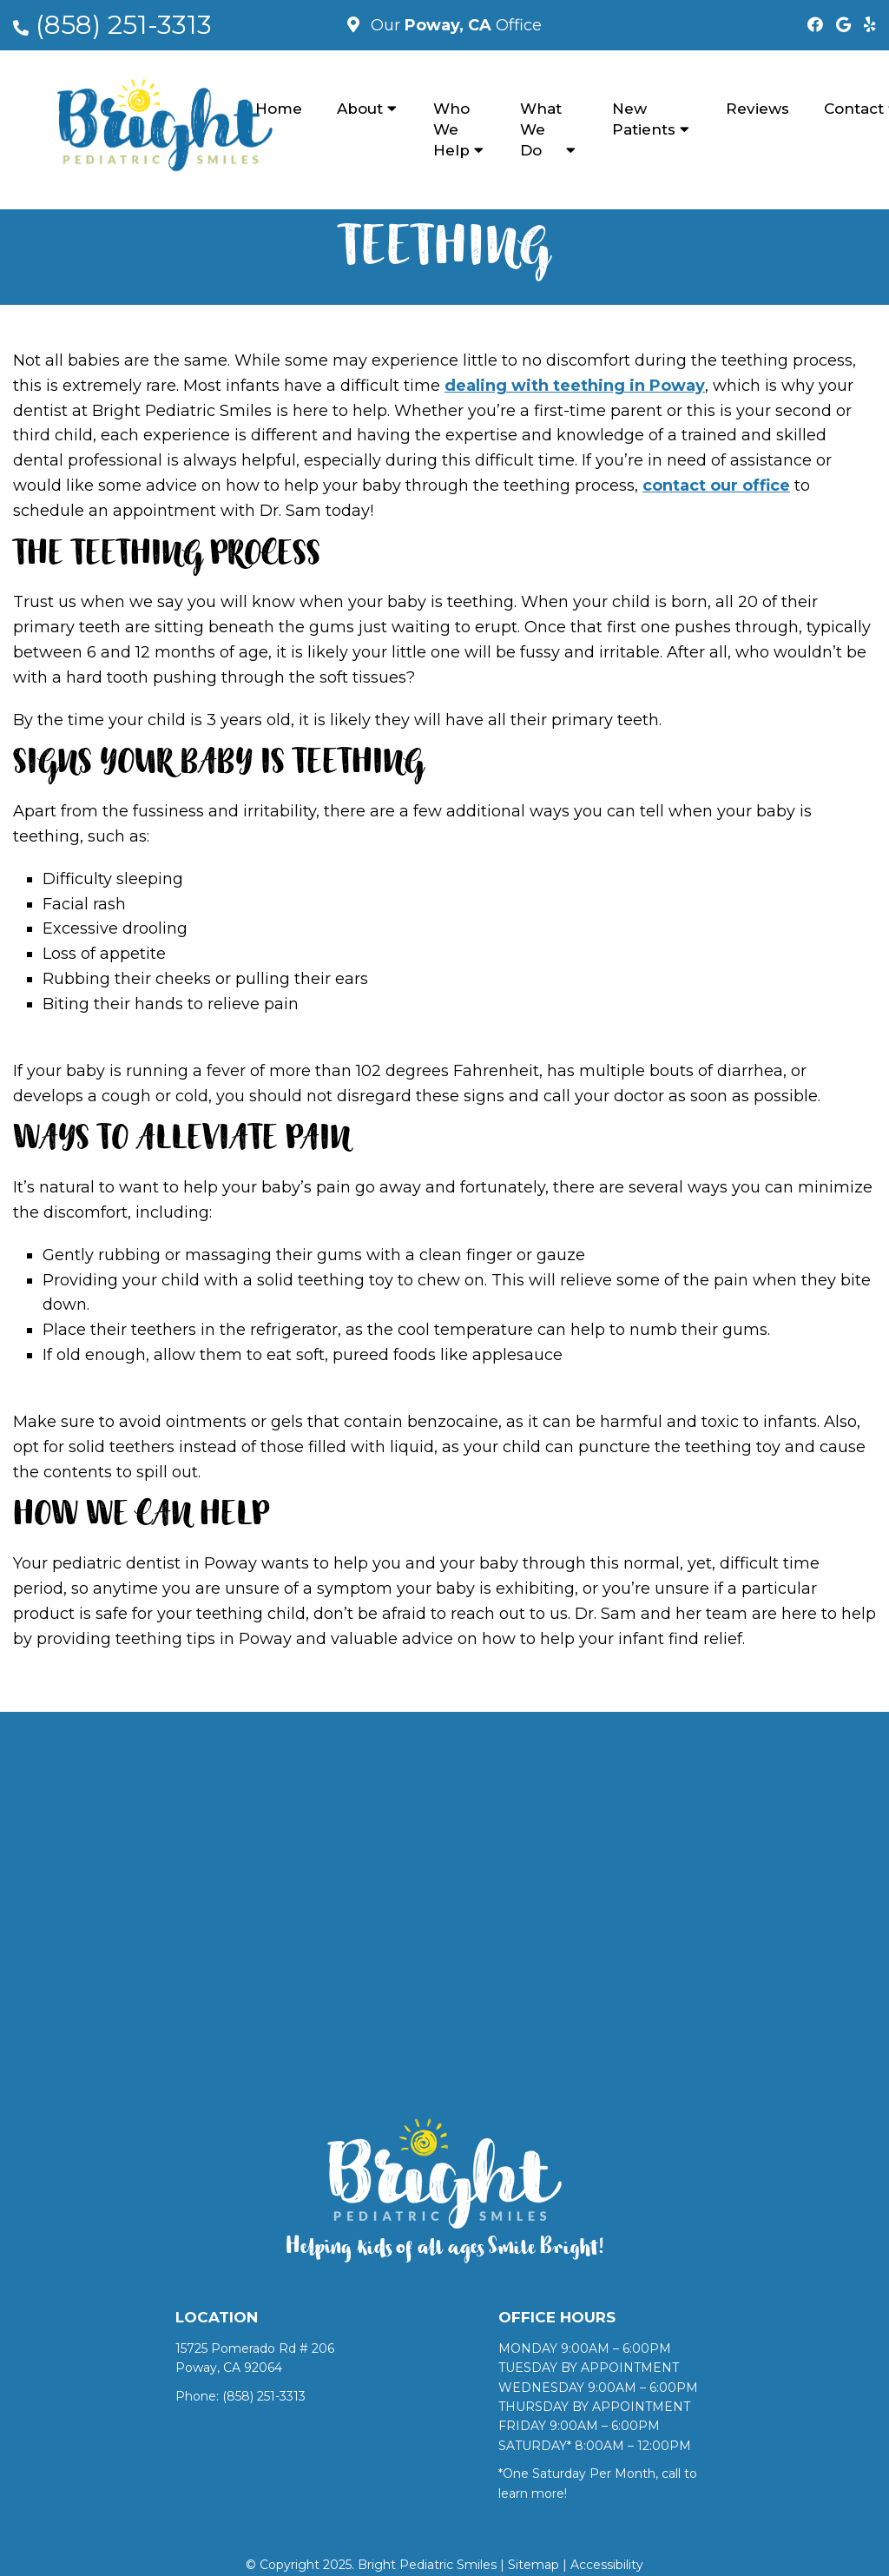 The width and height of the screenshot is (889, 2576). What do you see at coordinates (541, 129) in the screenshot?
I see `What We Do` at bounding box center [541, 129].